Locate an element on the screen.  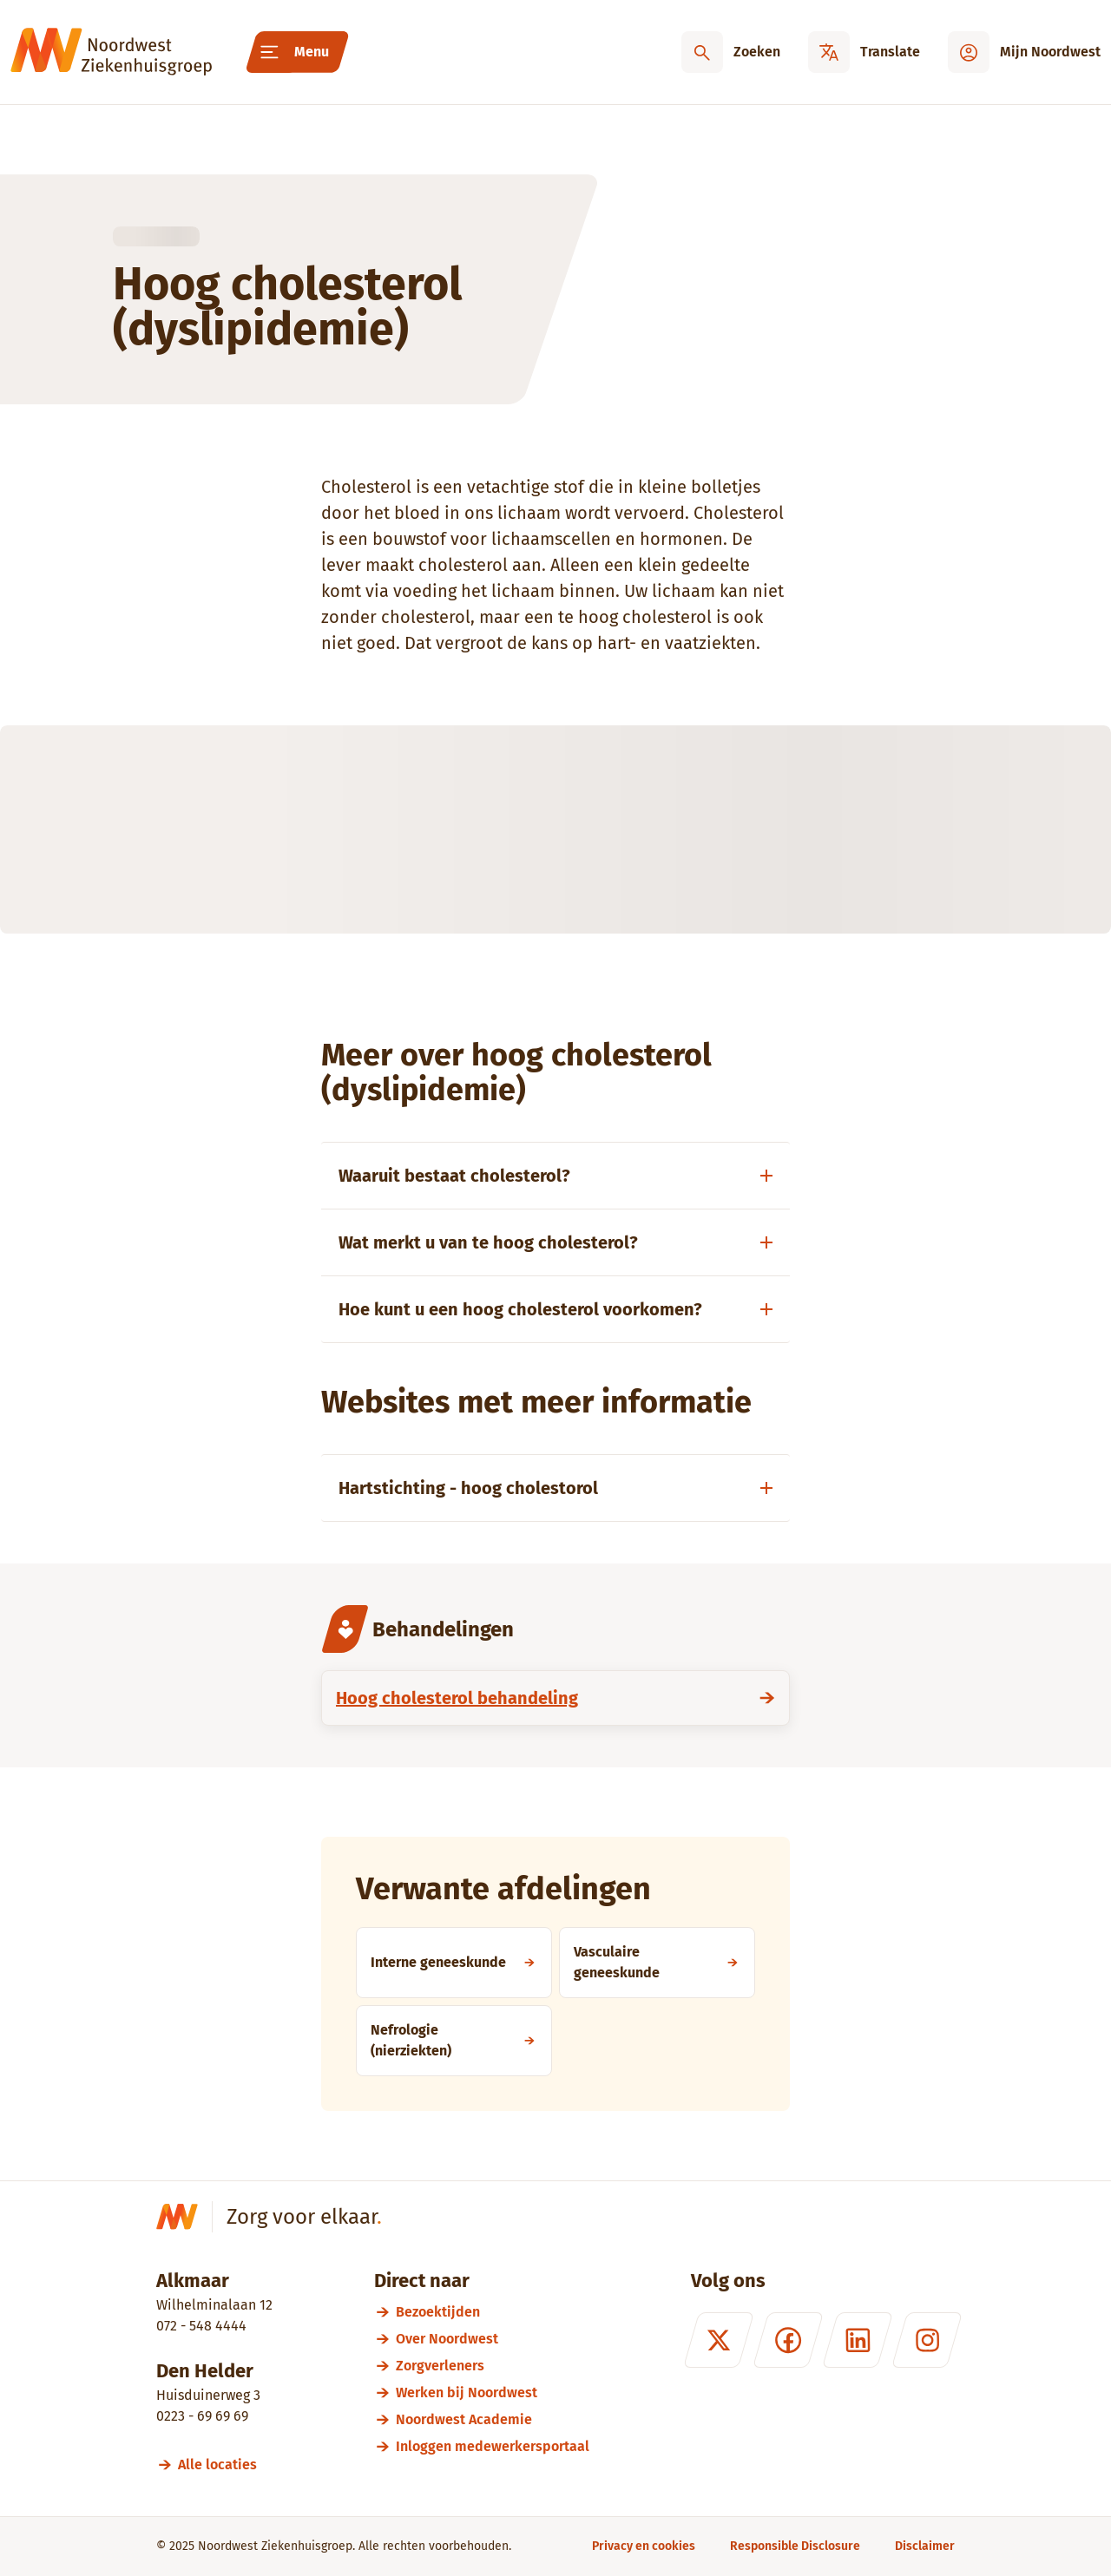
[Alle locaties] is located at coordinates (225, 2464).